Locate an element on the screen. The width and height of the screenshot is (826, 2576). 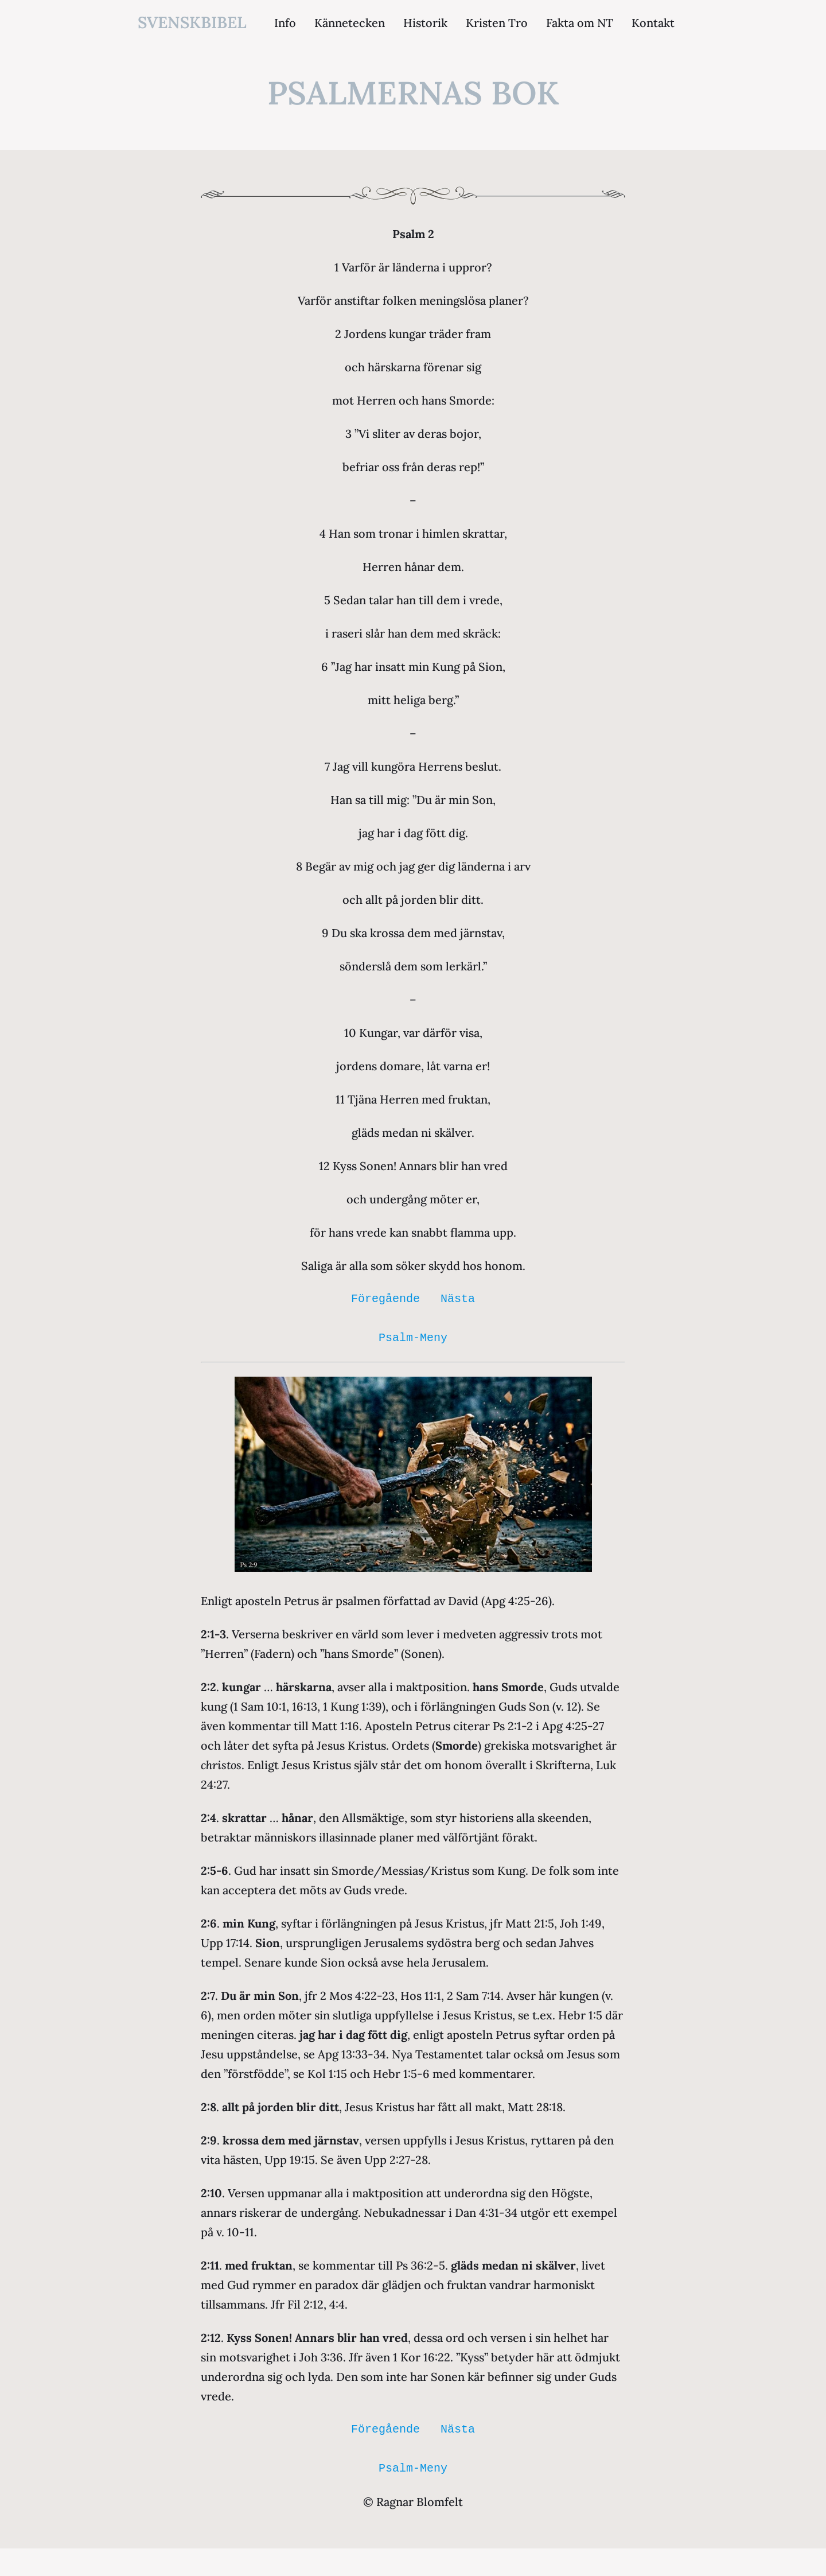
Psalm-Meny is located at coordinates (413, 1338).